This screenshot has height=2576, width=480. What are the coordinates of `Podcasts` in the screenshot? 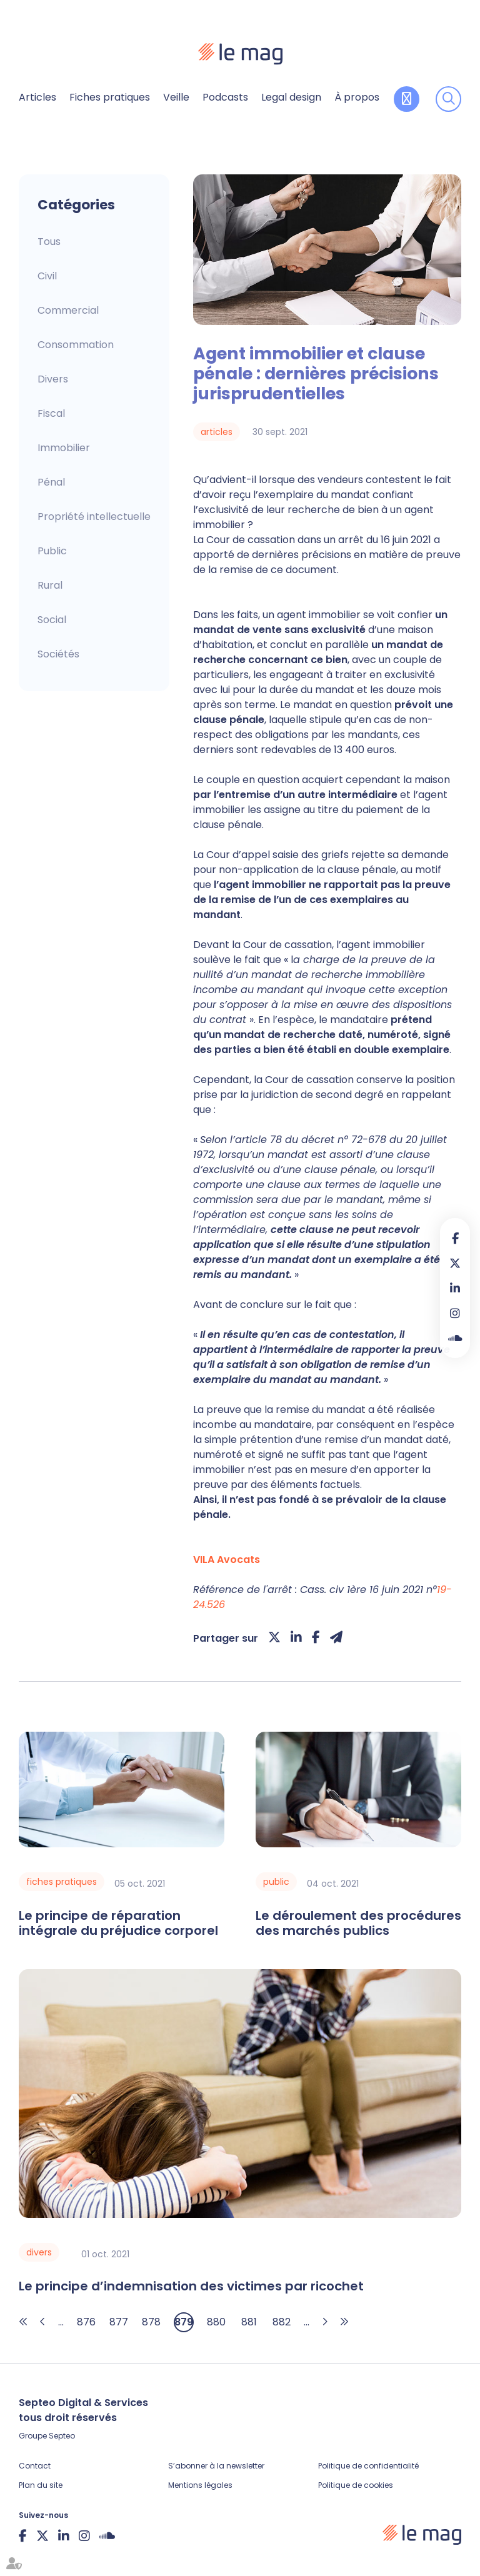 It's located at (225, 97).